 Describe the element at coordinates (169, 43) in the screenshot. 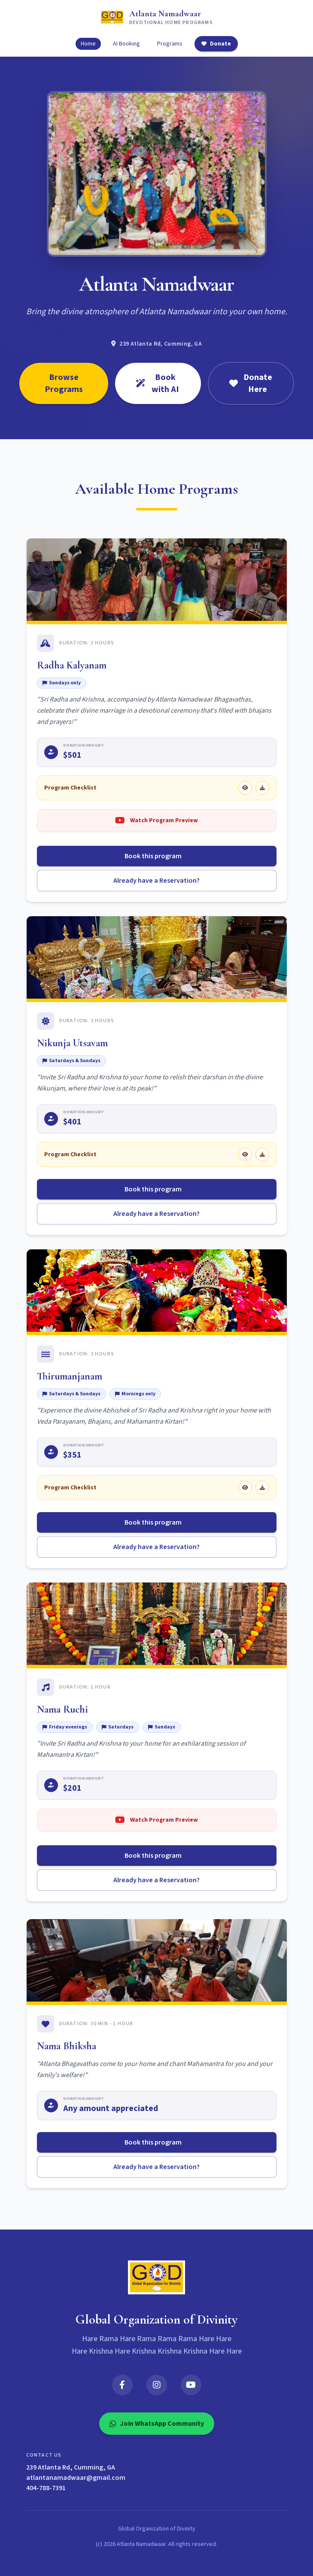

I see `Programs` at that location.